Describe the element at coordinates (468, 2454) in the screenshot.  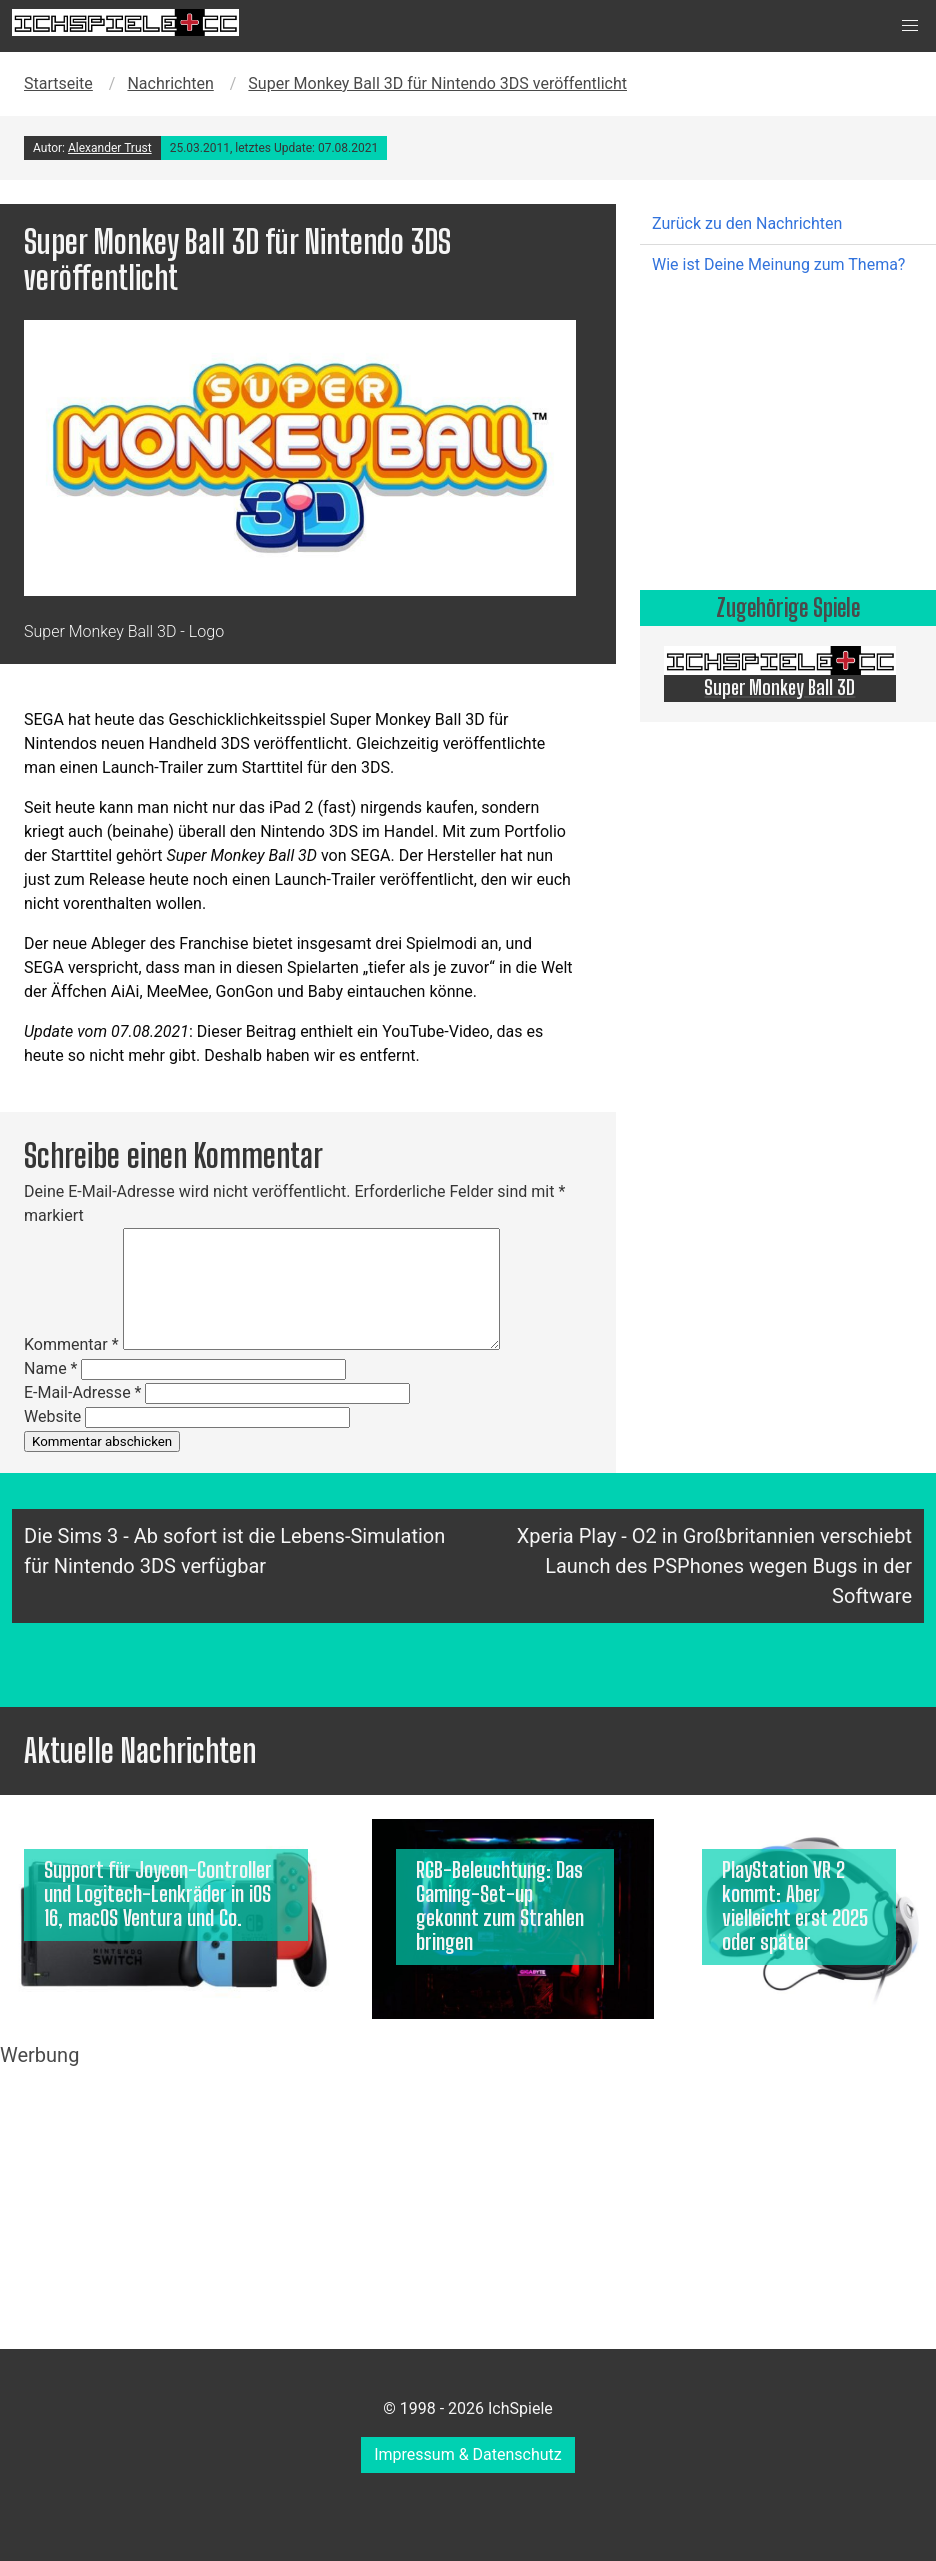
I see `Impressum & Datenschutz` at that location.